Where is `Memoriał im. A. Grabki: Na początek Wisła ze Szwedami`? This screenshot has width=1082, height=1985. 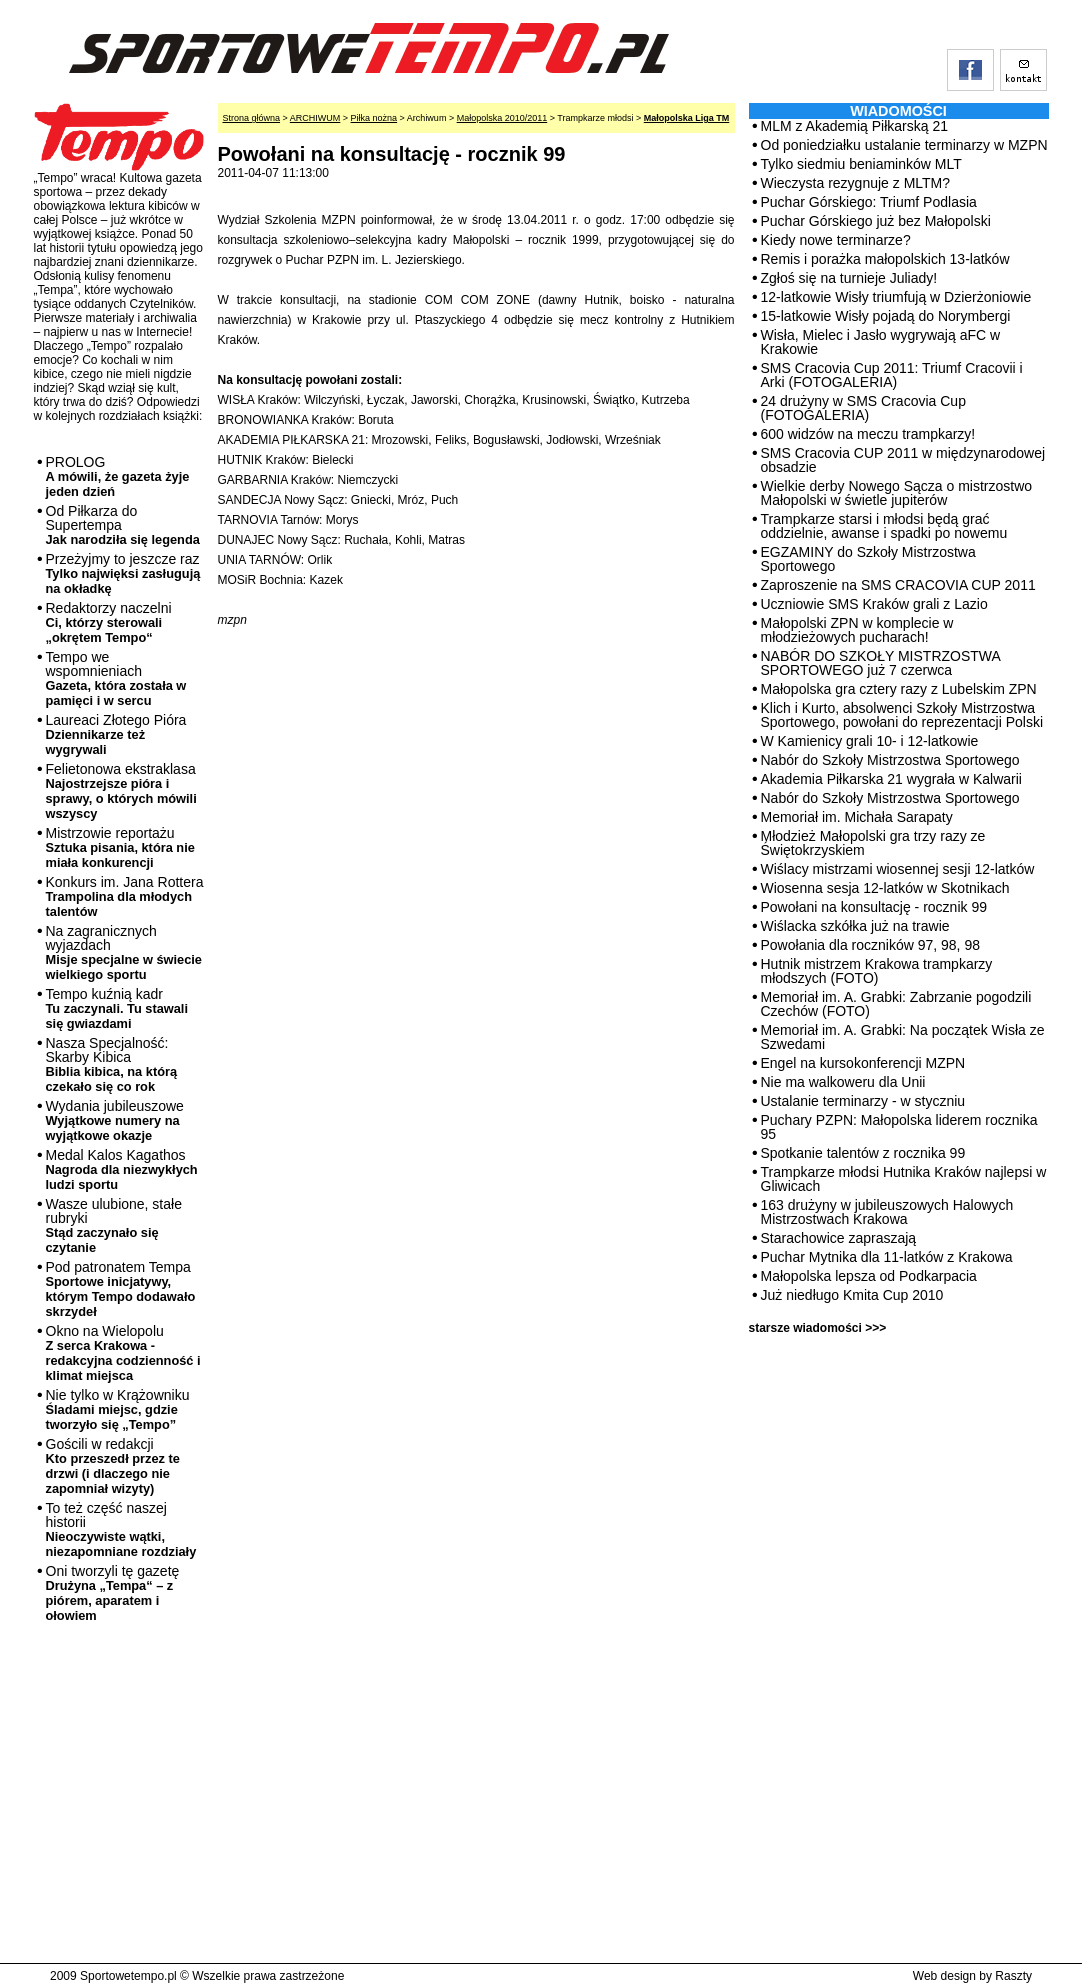 Memoriał im. A. Grabki: Na początek Wisła ze Szwedami is located at coordinates (903, 1037).